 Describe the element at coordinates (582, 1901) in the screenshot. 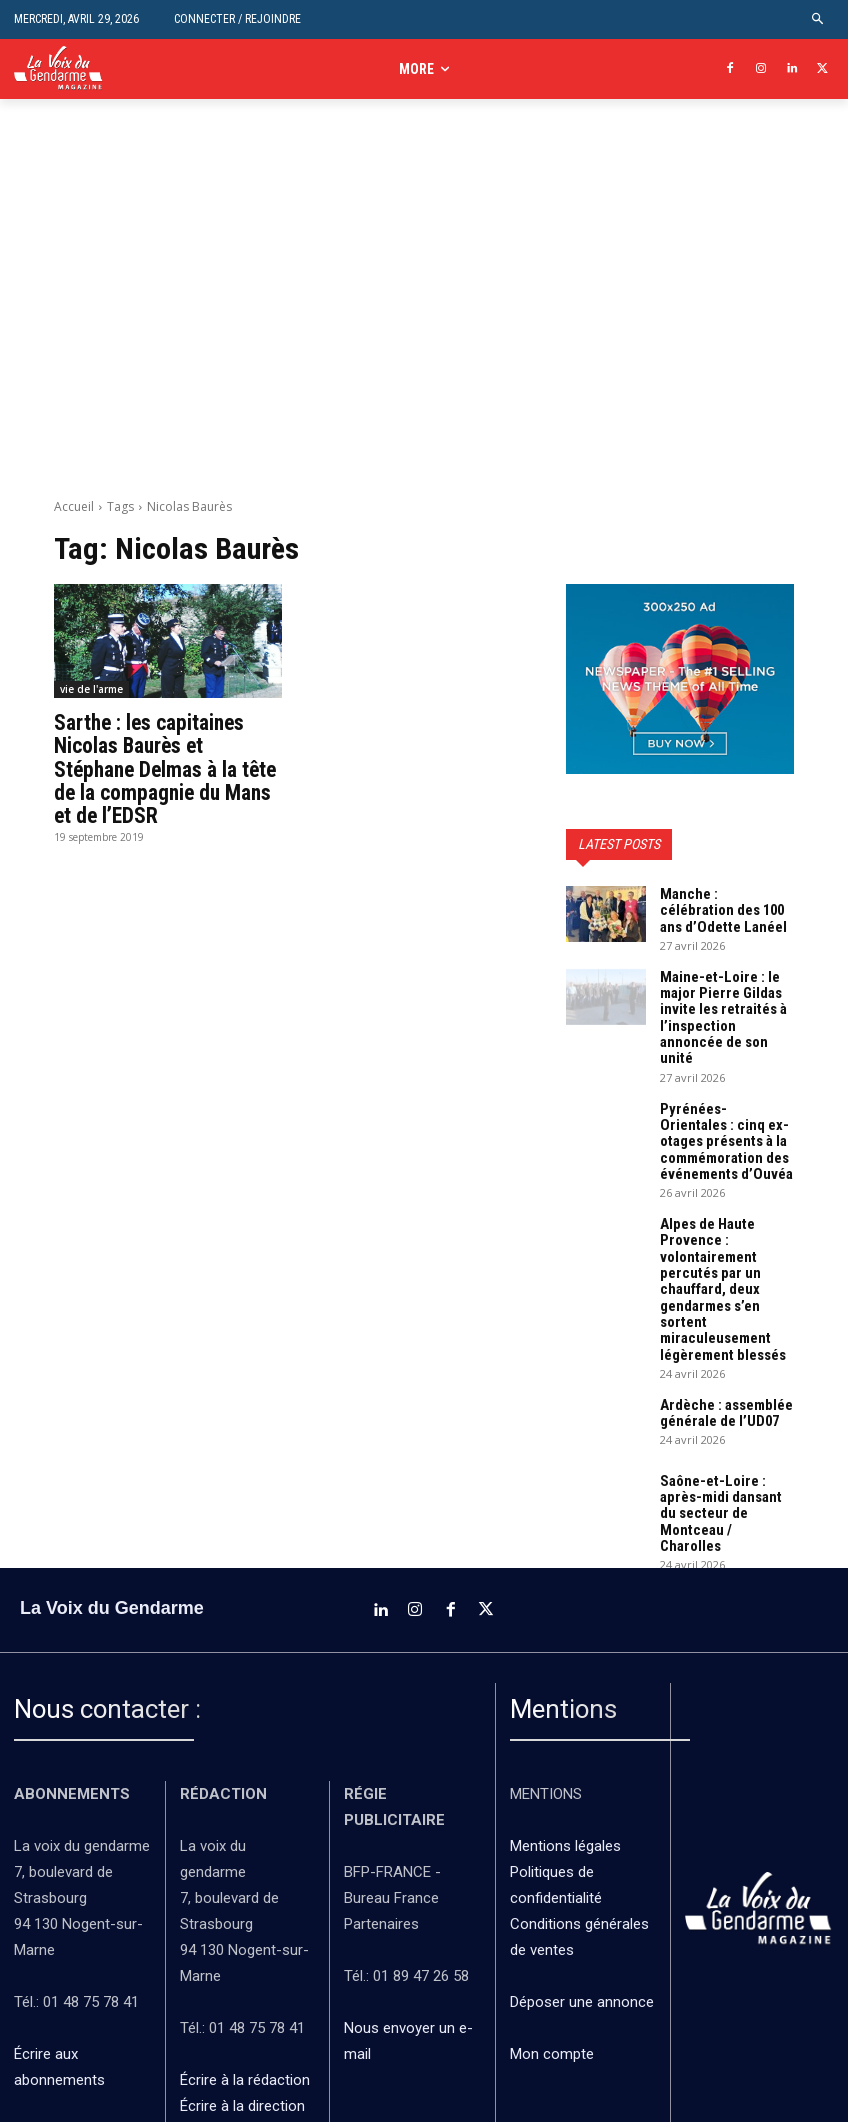

I see `Déposer une annonce` at that location.